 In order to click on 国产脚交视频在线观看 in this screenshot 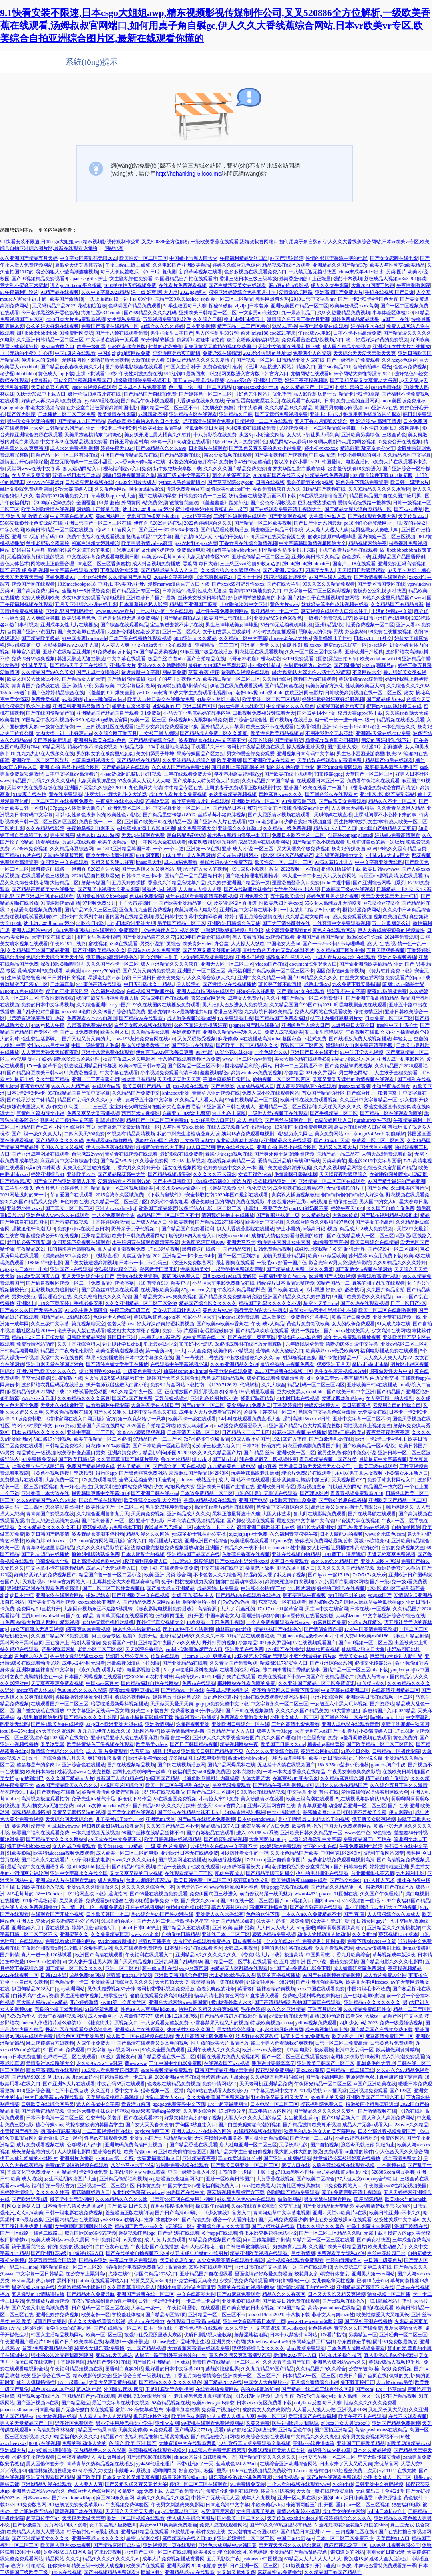, I will do `click(251, 1520)`.